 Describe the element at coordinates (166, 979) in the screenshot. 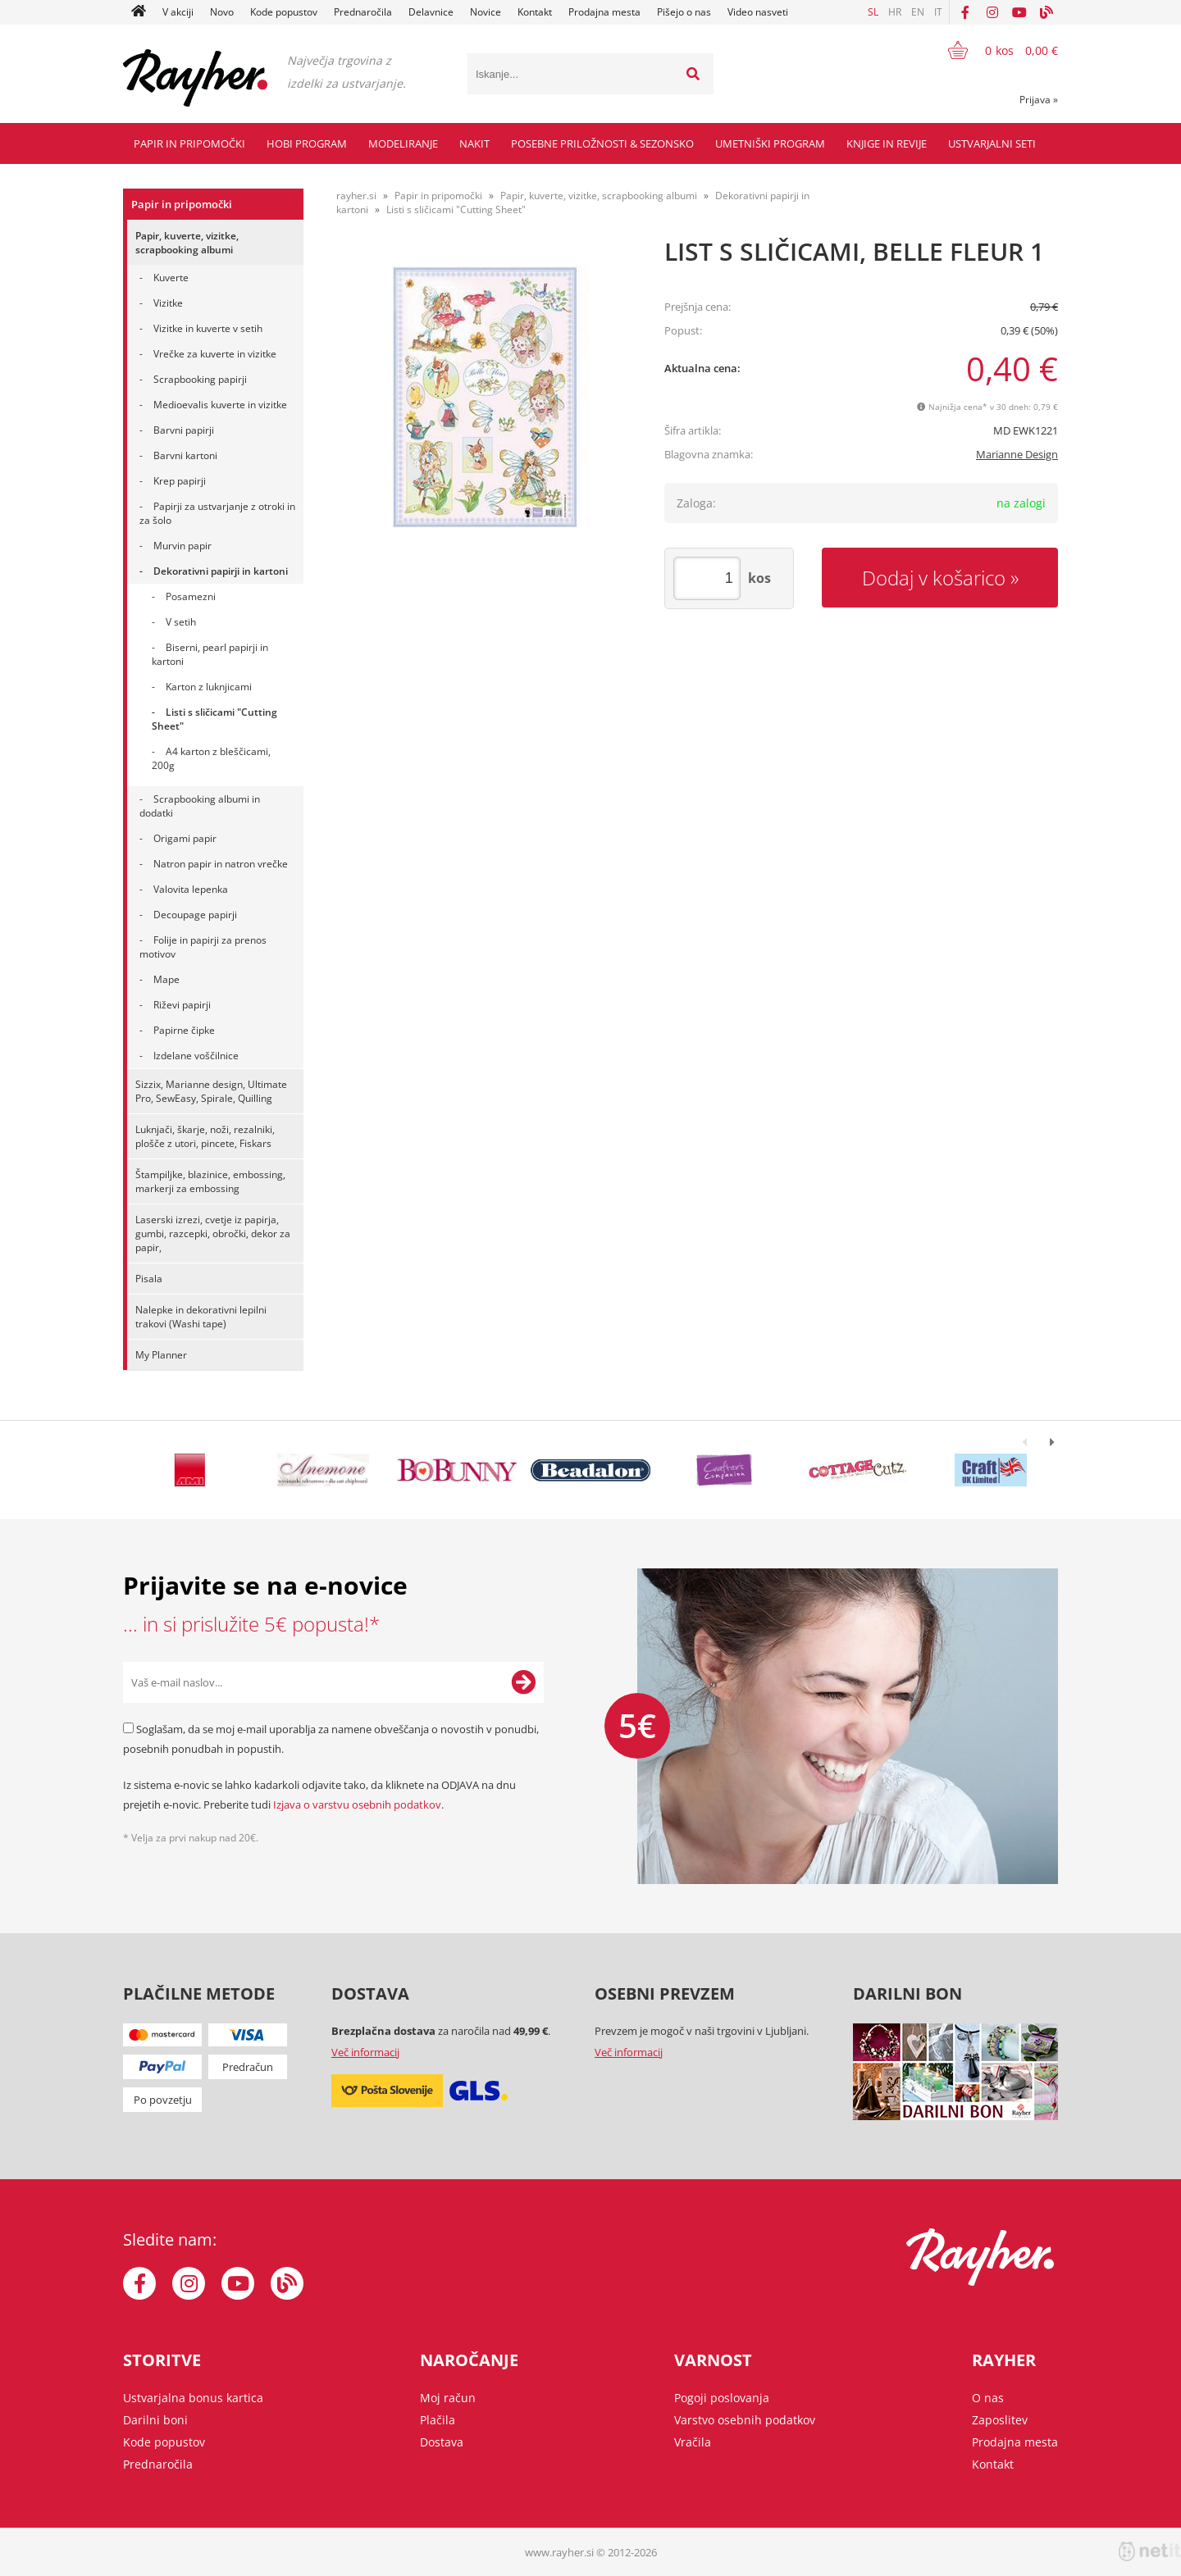

I see `Mape` at that location.